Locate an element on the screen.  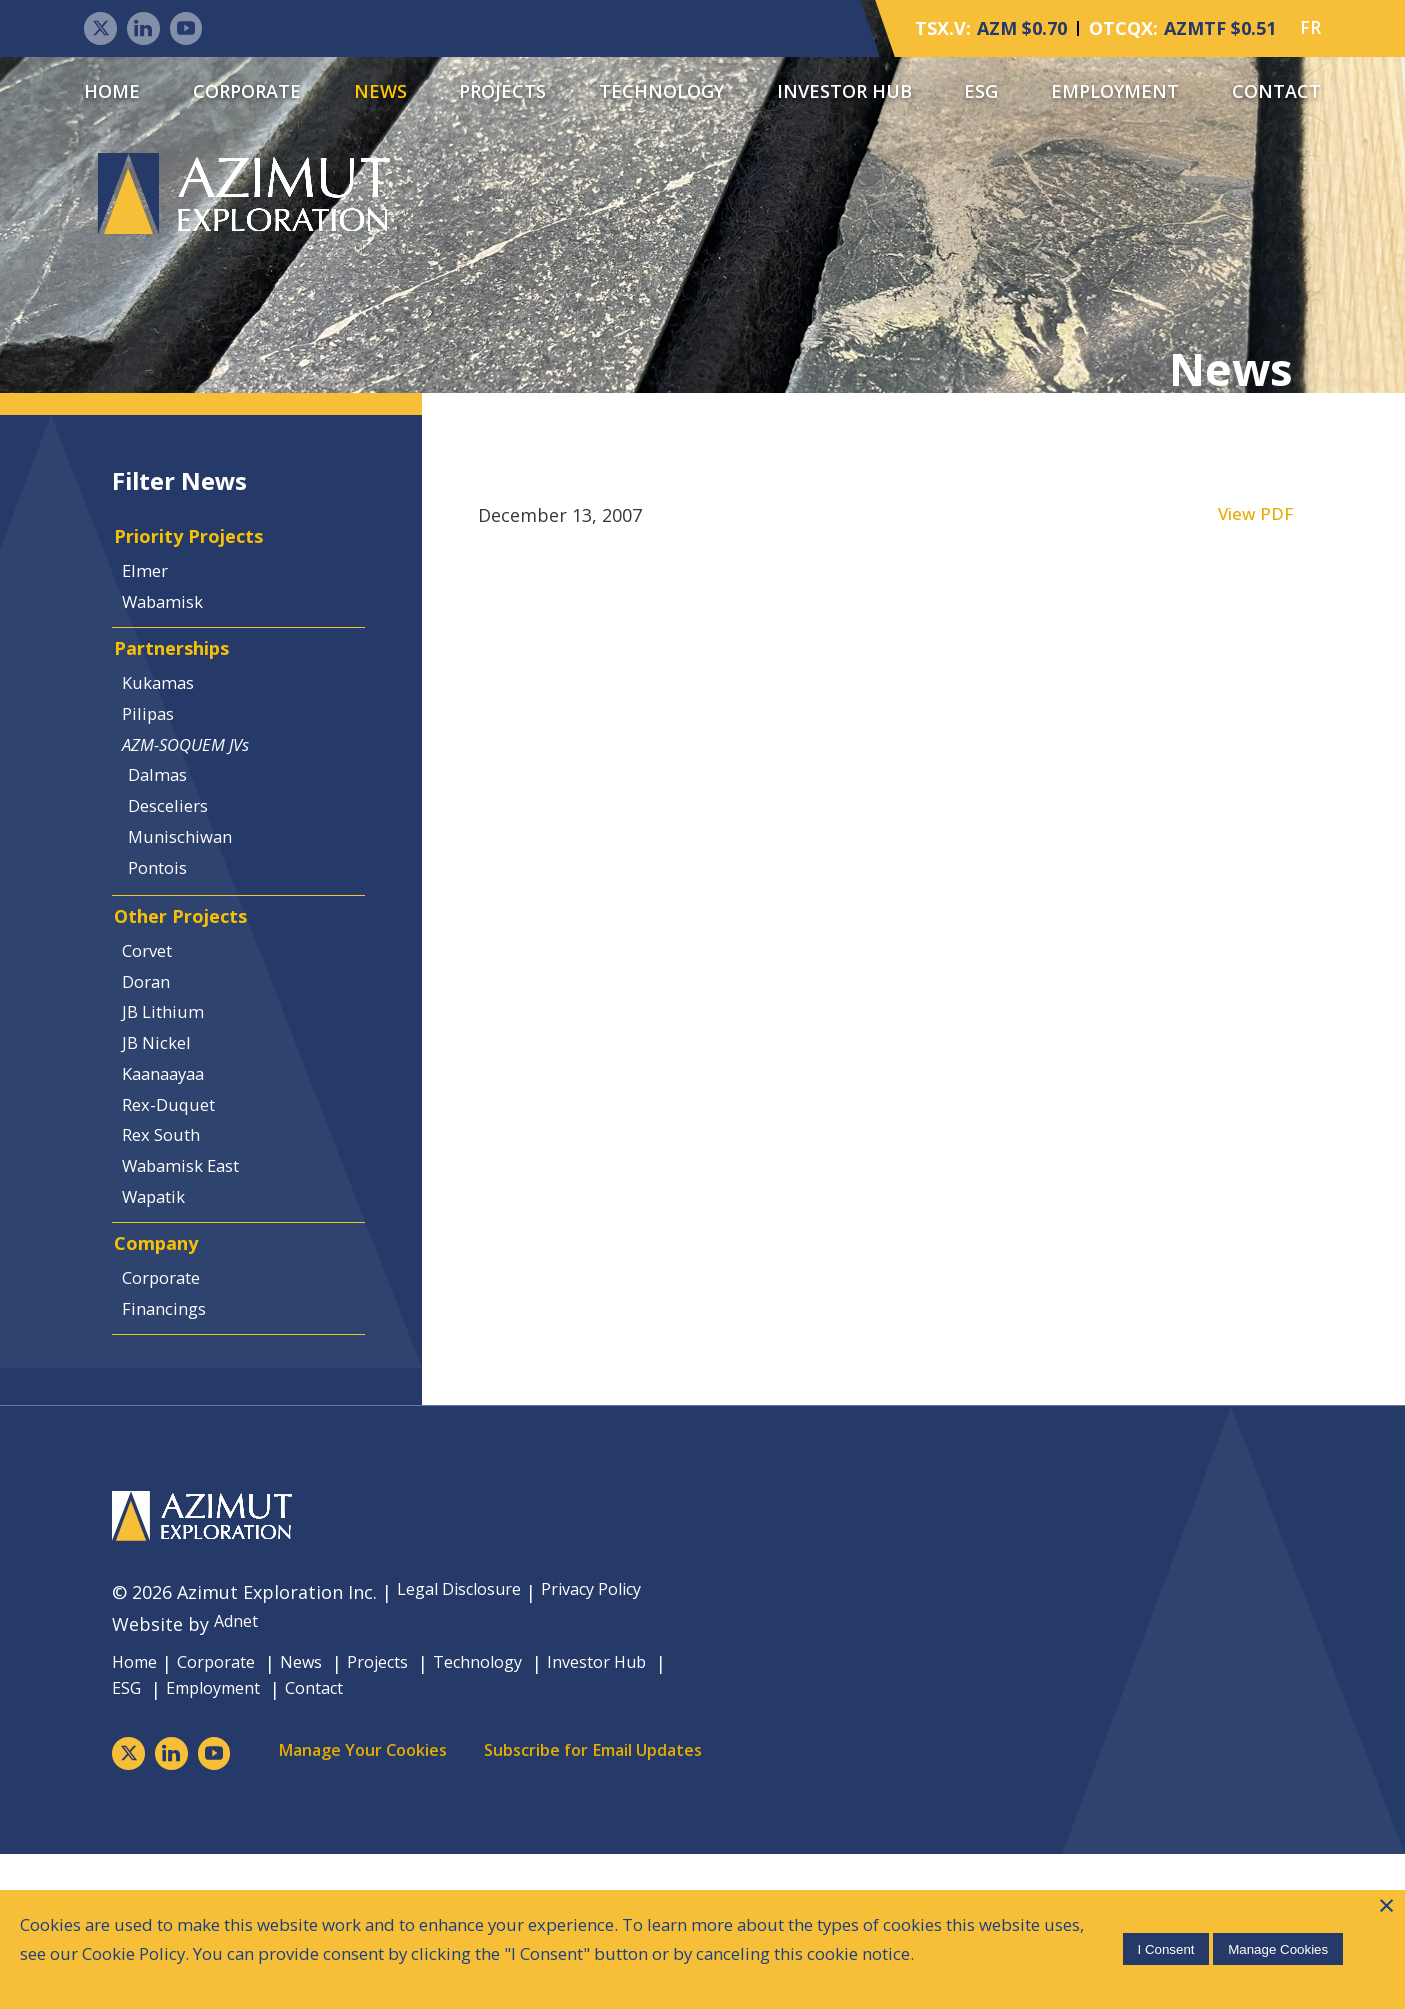
Technology is located at coordinates (661, 93).